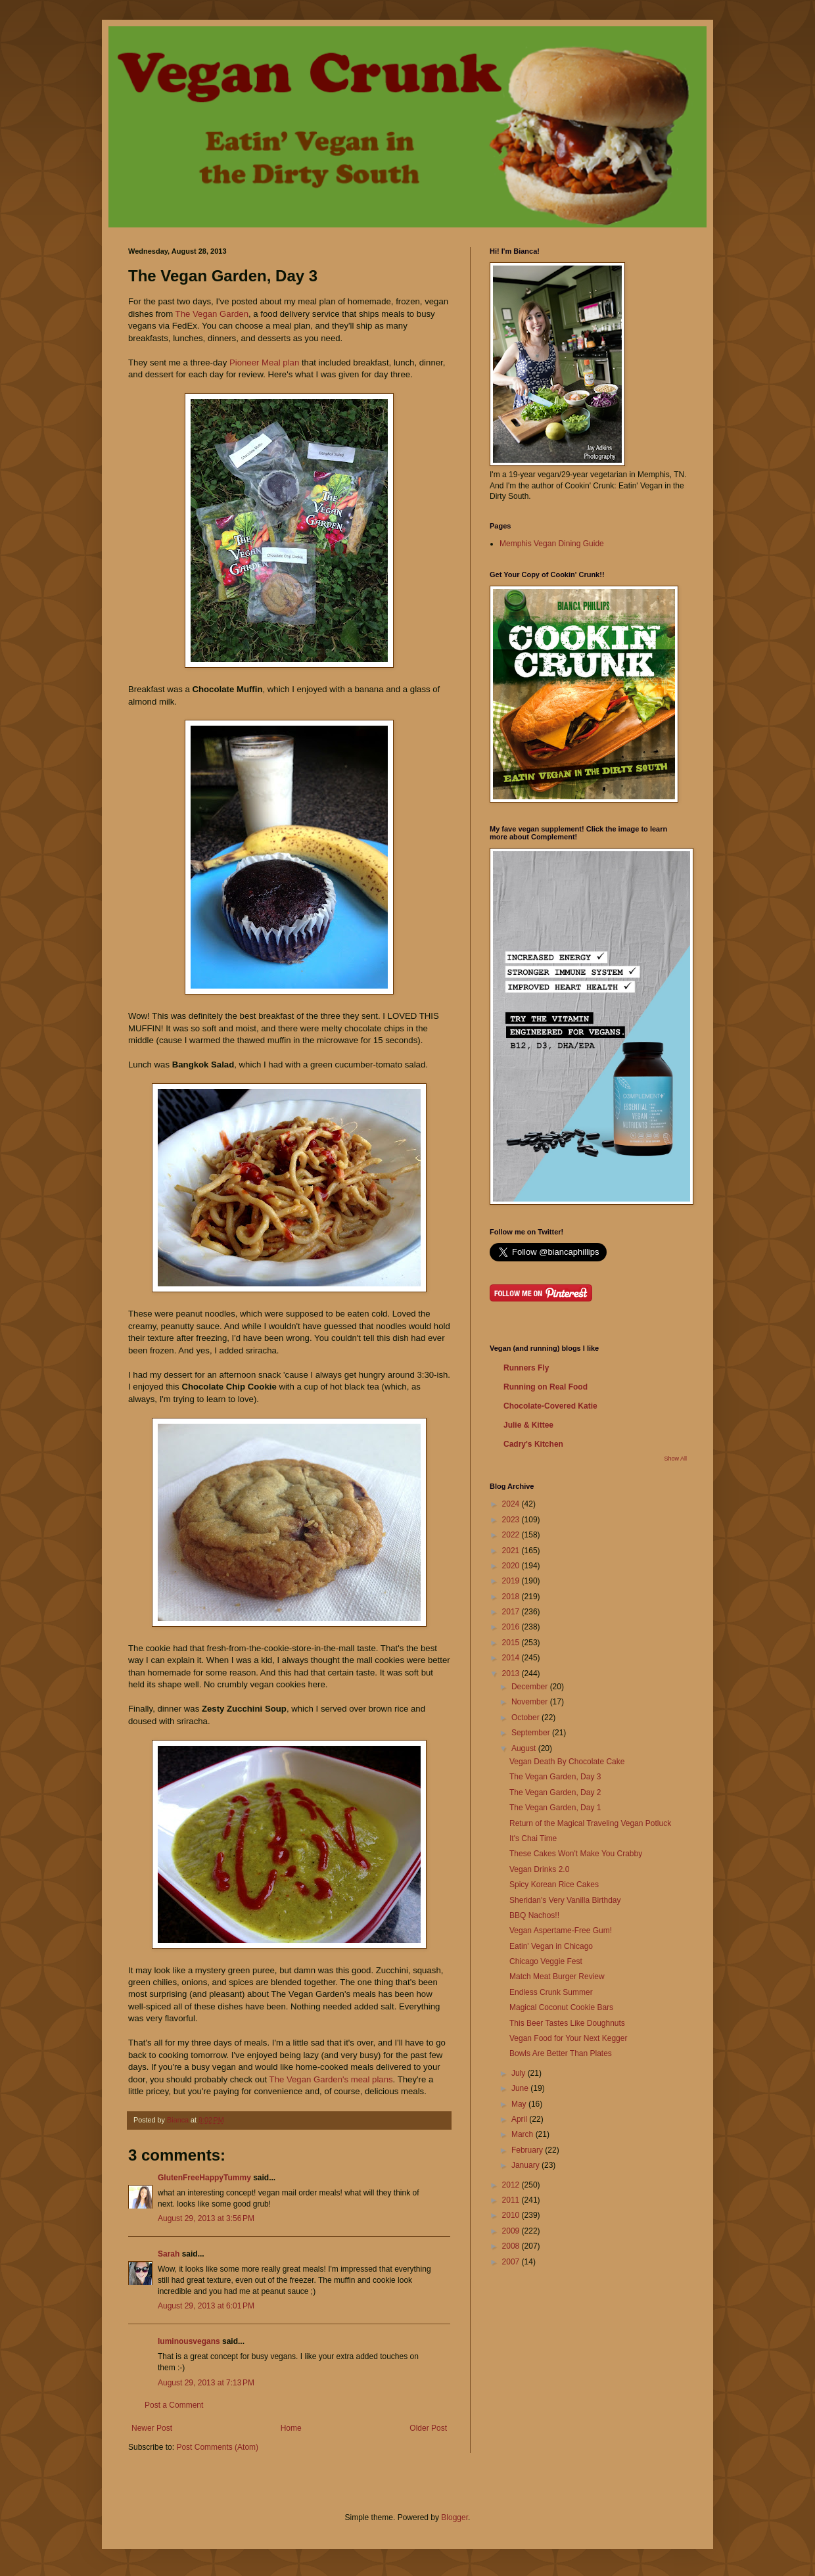 The width and height of the screenshot is (815, 2576). I want to click on 2021, so click(512, 1550).